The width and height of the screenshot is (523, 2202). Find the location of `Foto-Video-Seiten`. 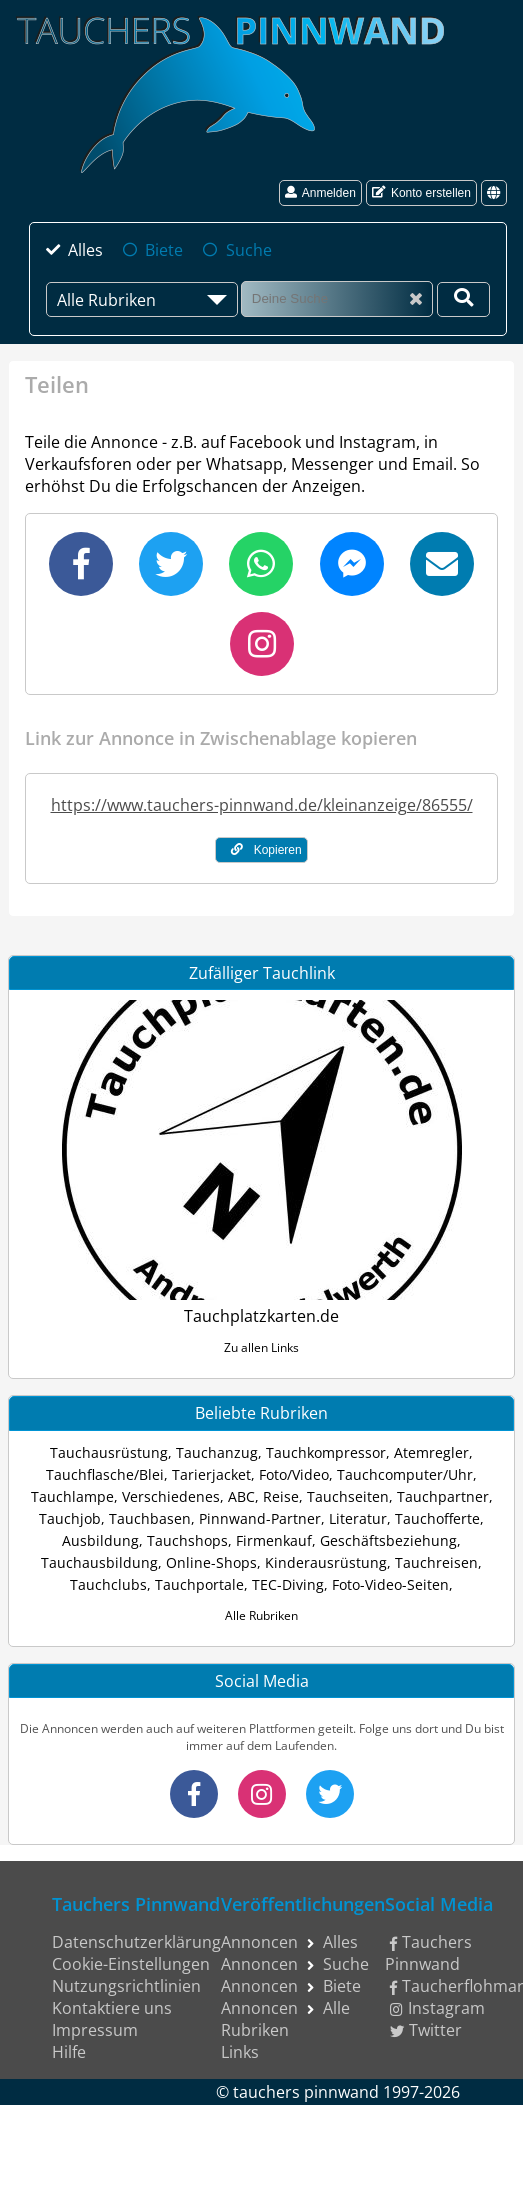

Foto-Video-Seiten is located at coordinates (390, 1584).